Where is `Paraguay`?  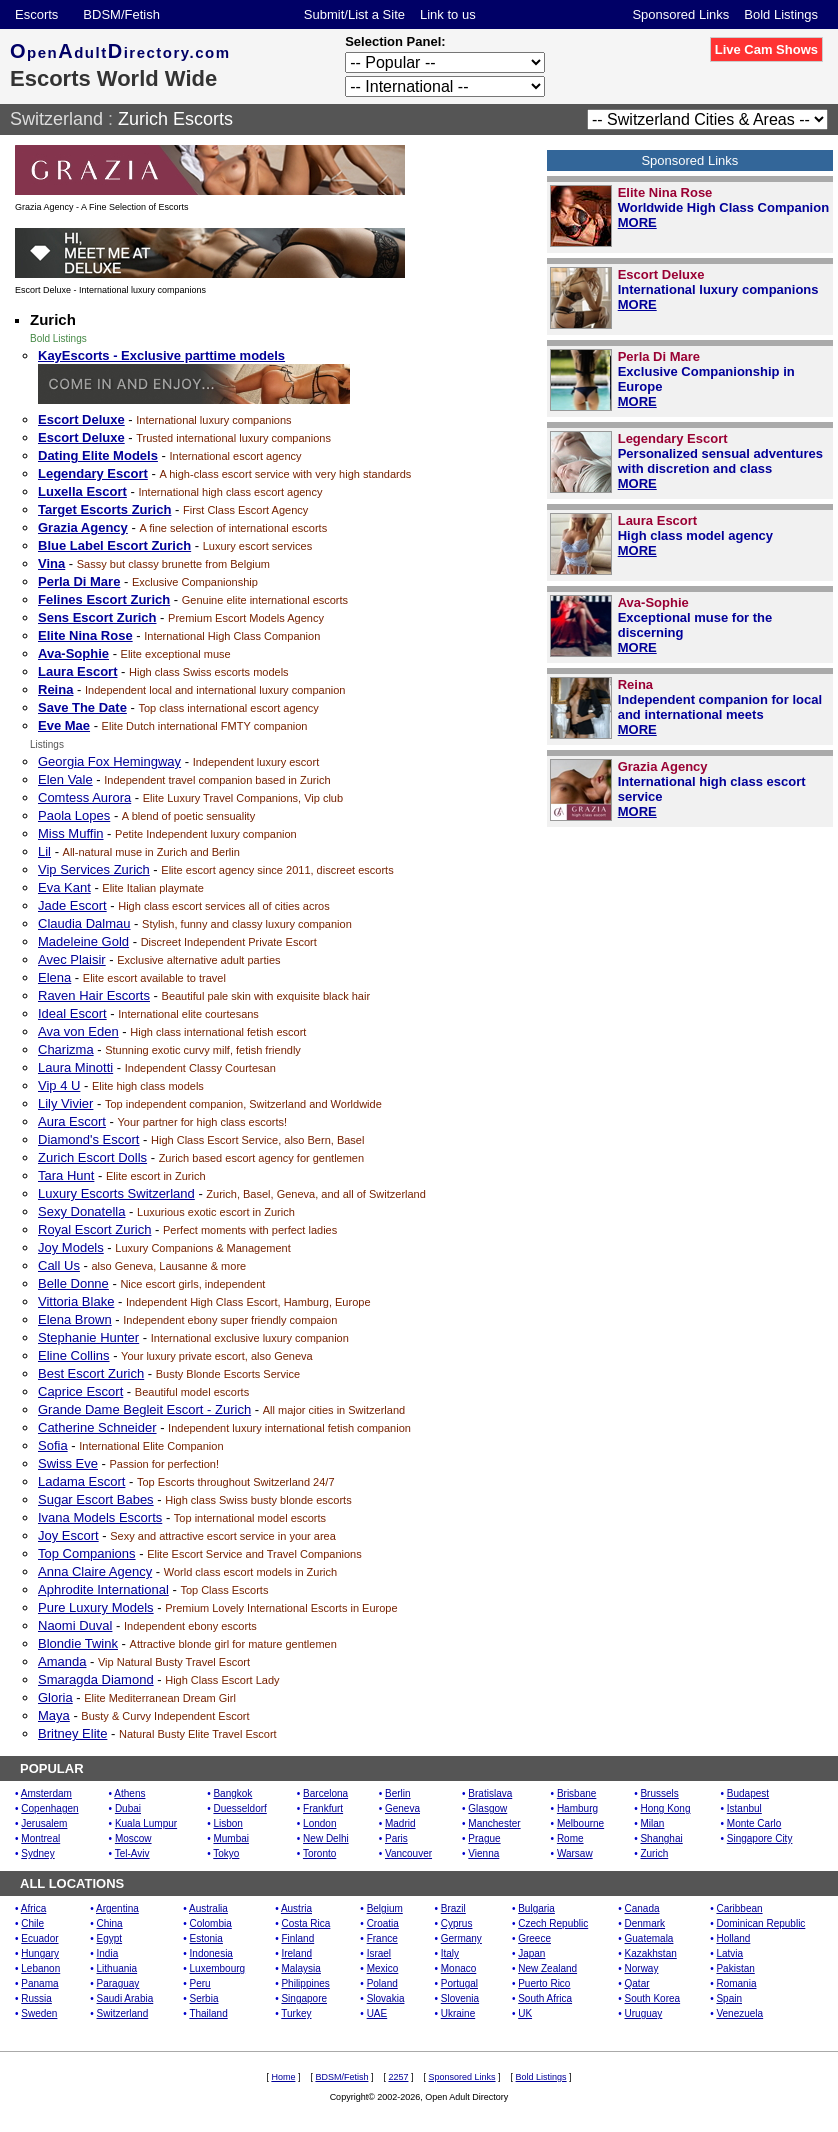
Paraguay is located at coordinates (118, 1983).